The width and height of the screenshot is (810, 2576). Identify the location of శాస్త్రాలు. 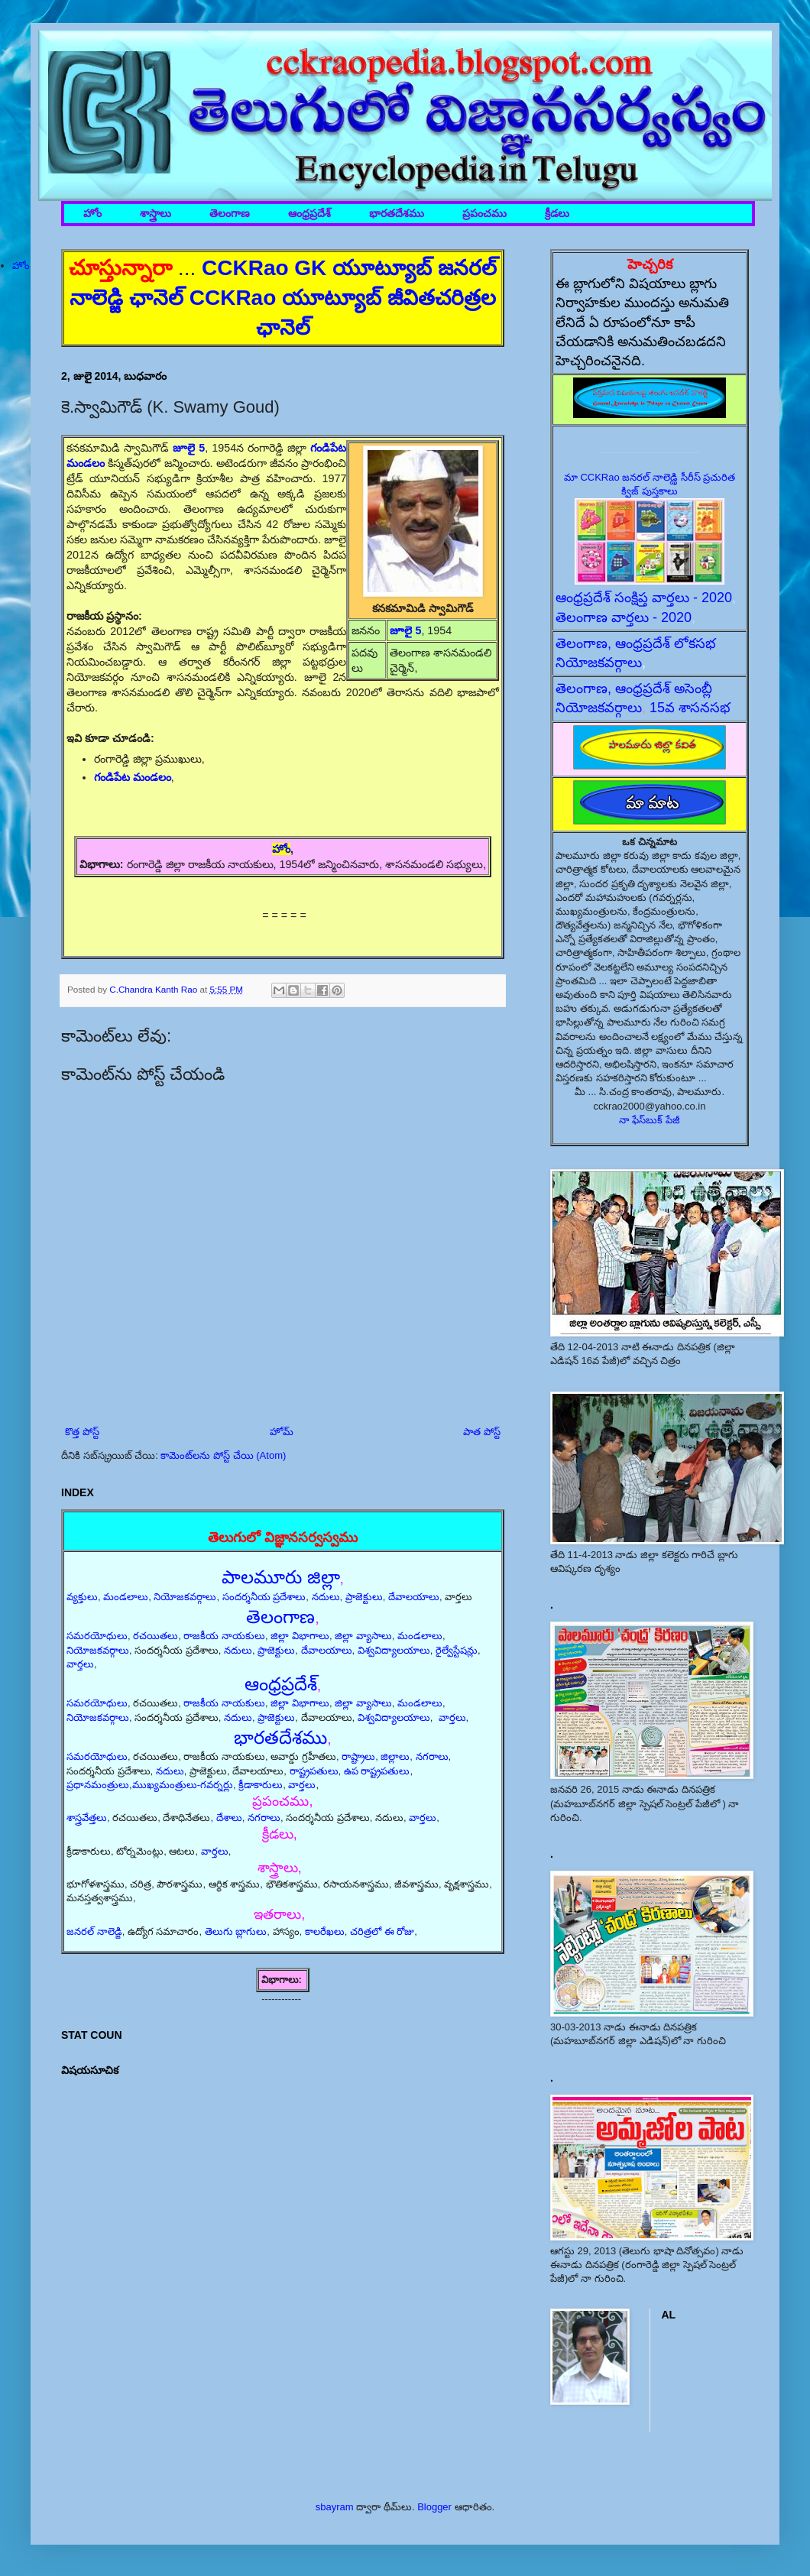
(155, 213).